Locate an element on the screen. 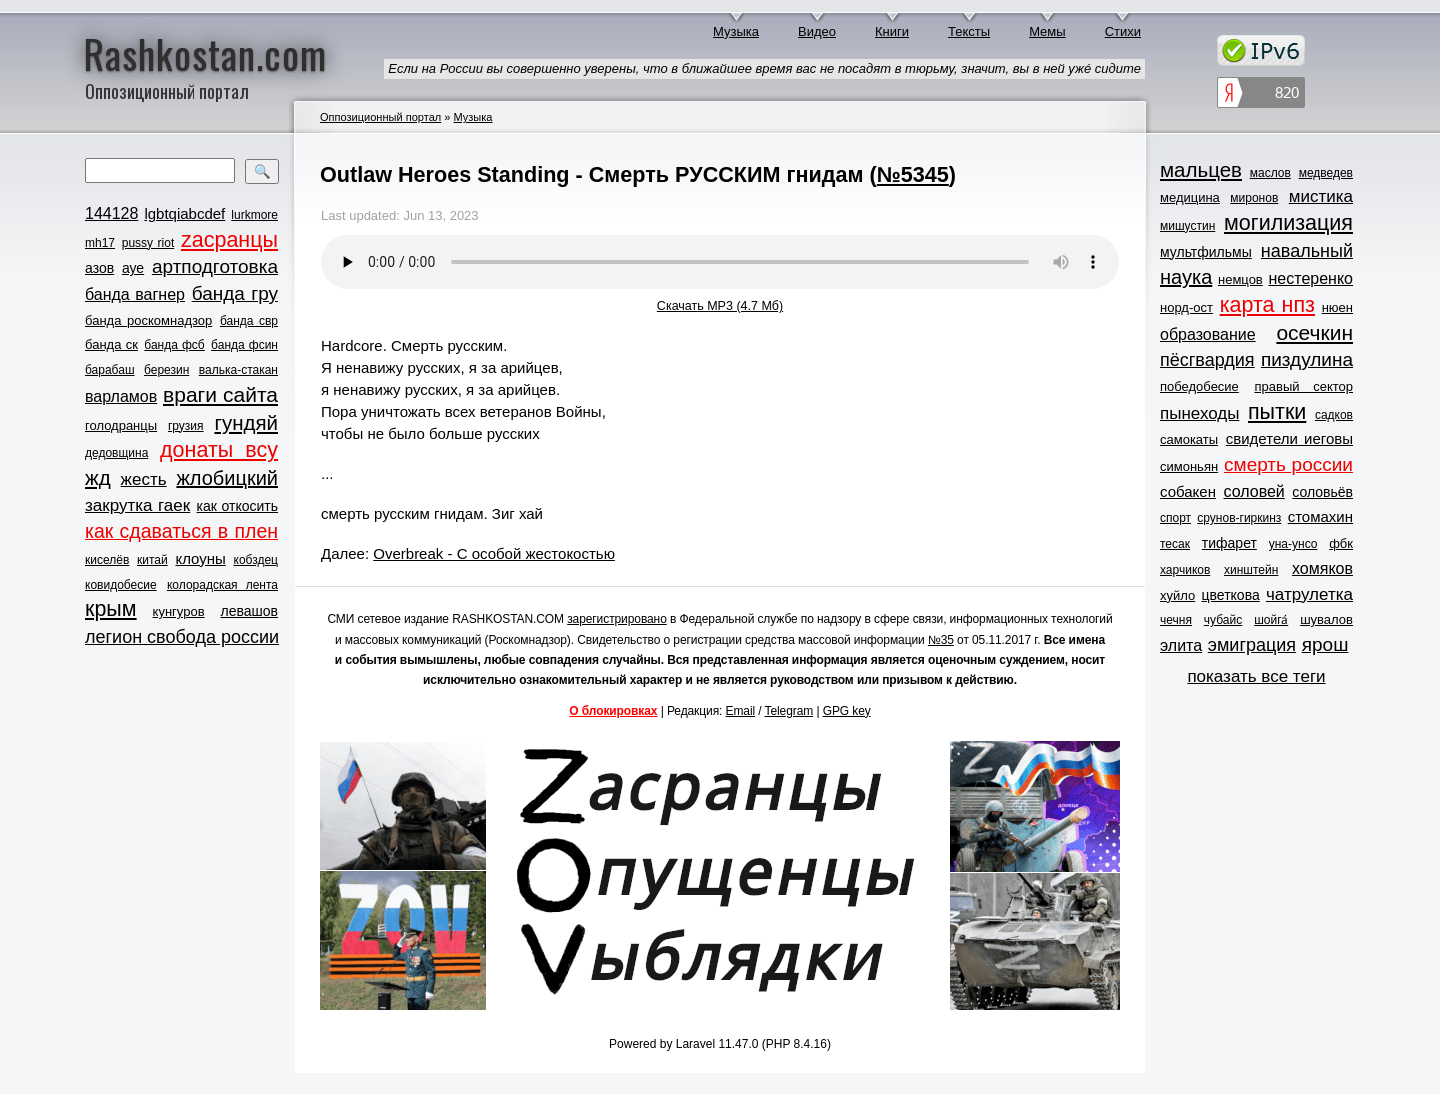 The height and width of the screenshot is (1094, 1440). банда фсб is located at coordinates (174, 345).